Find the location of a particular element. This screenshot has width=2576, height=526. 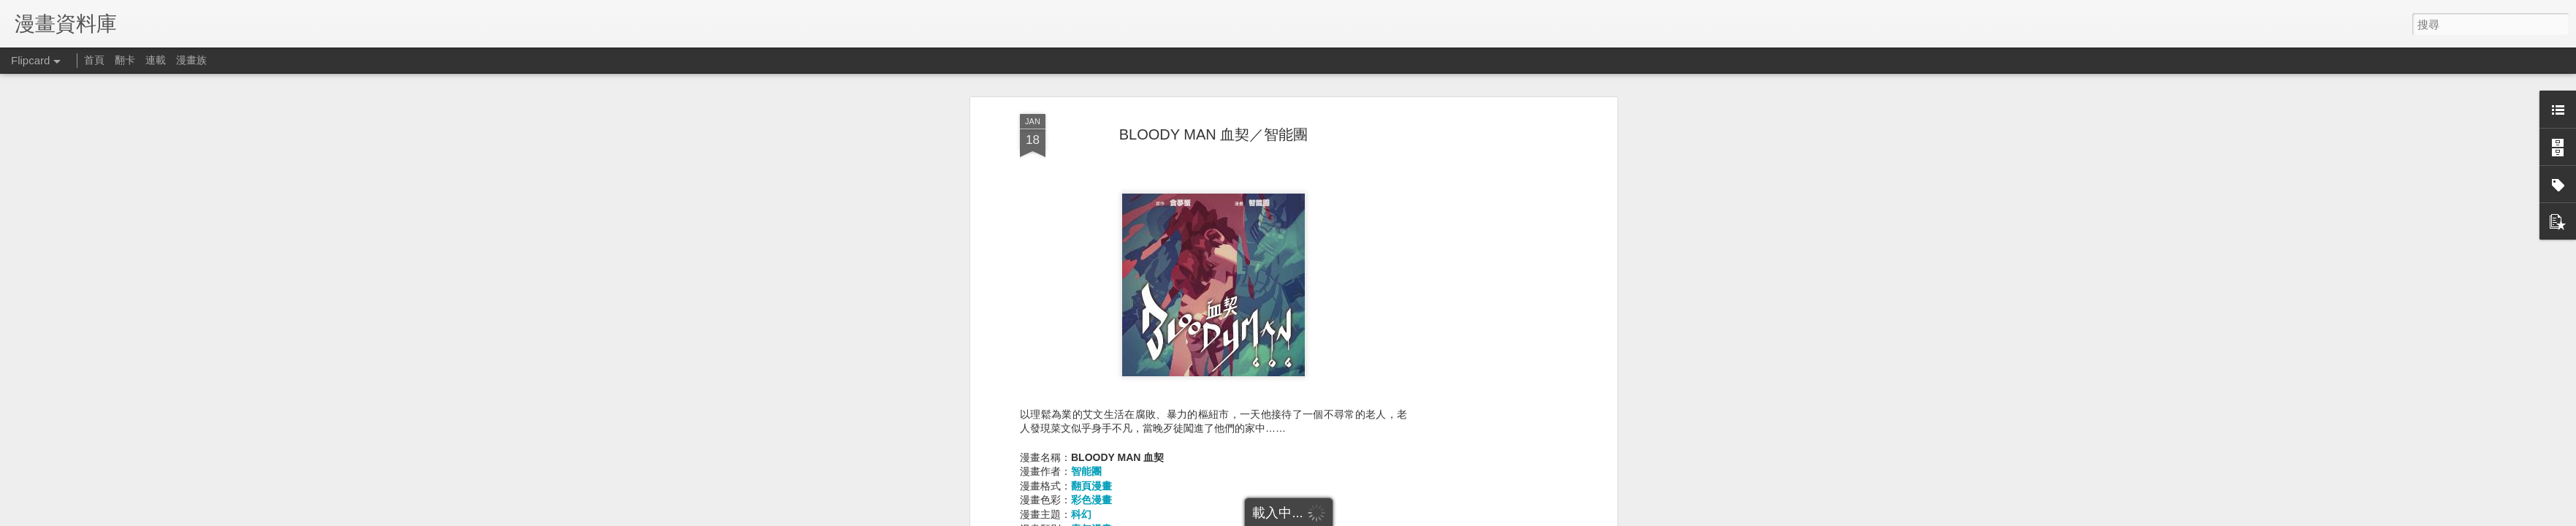

連載 is located at coordinates (155, 60).